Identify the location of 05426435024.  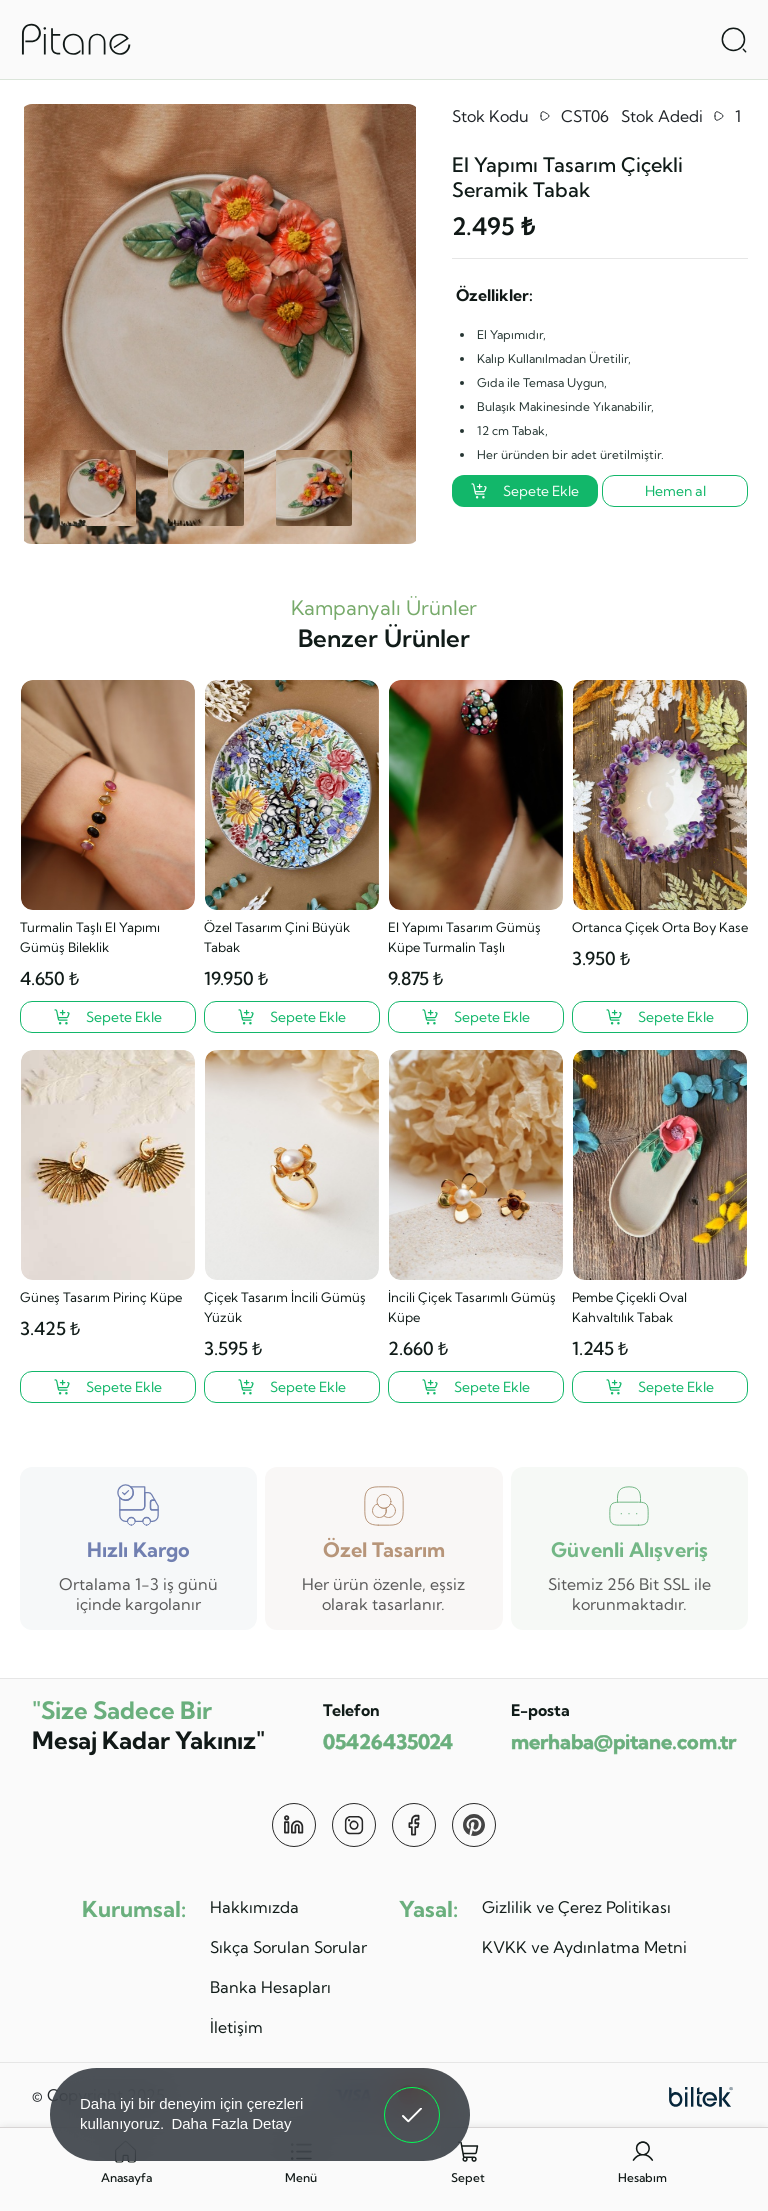
(388, 1741).